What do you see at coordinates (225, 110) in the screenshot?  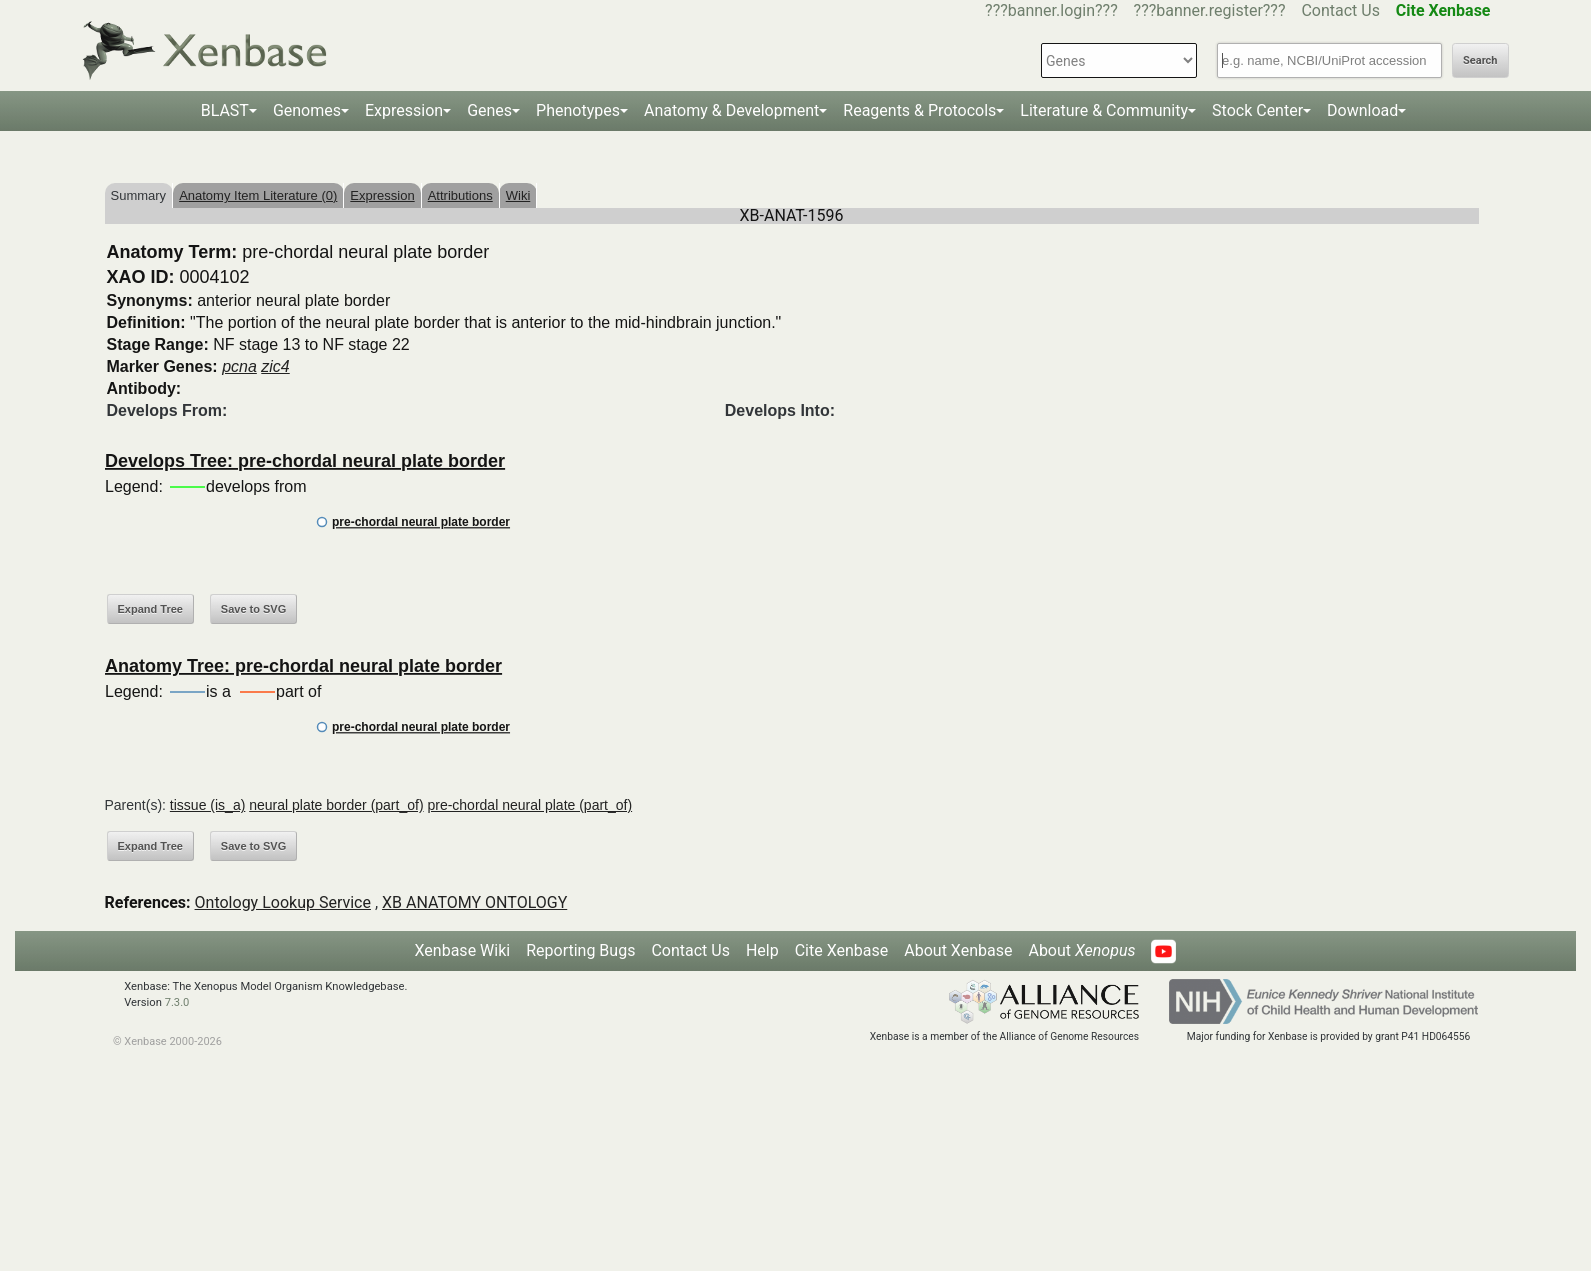 I see `BLAST` at bounding box center [225, 110].